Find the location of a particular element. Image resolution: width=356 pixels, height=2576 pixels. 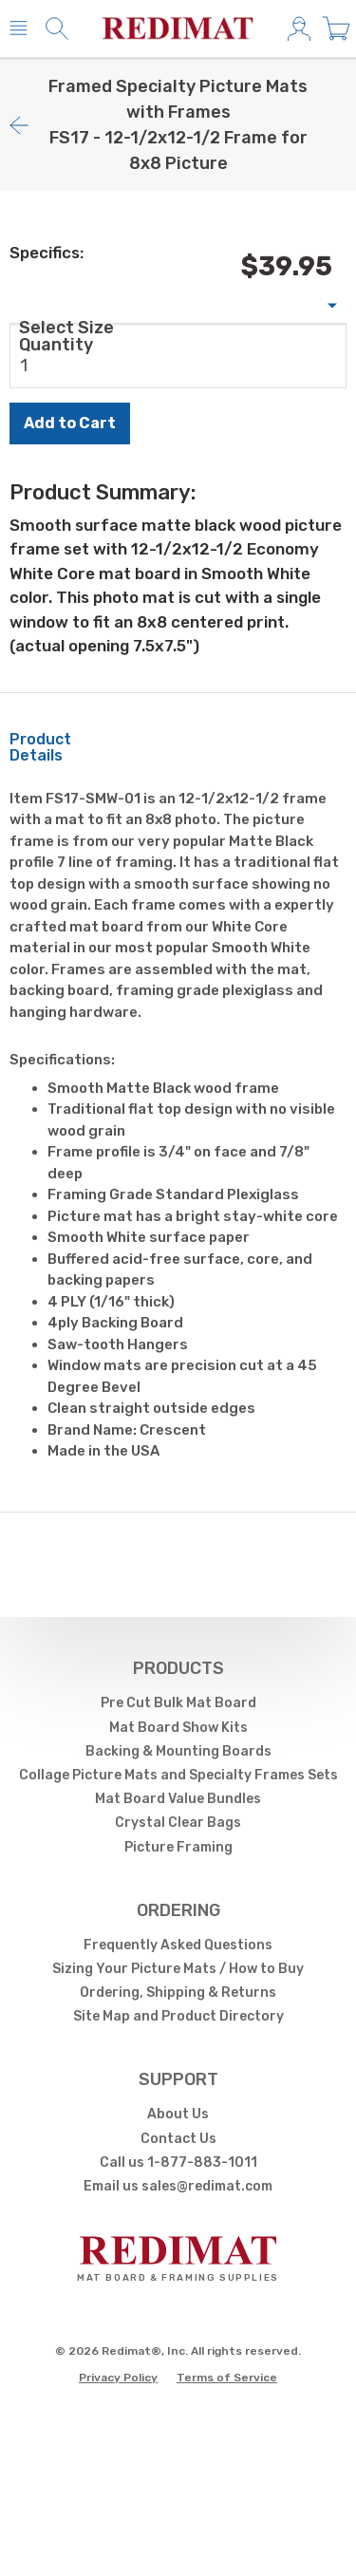

Ordering, Shipping & Returns is located at coordinates (178, 1992).